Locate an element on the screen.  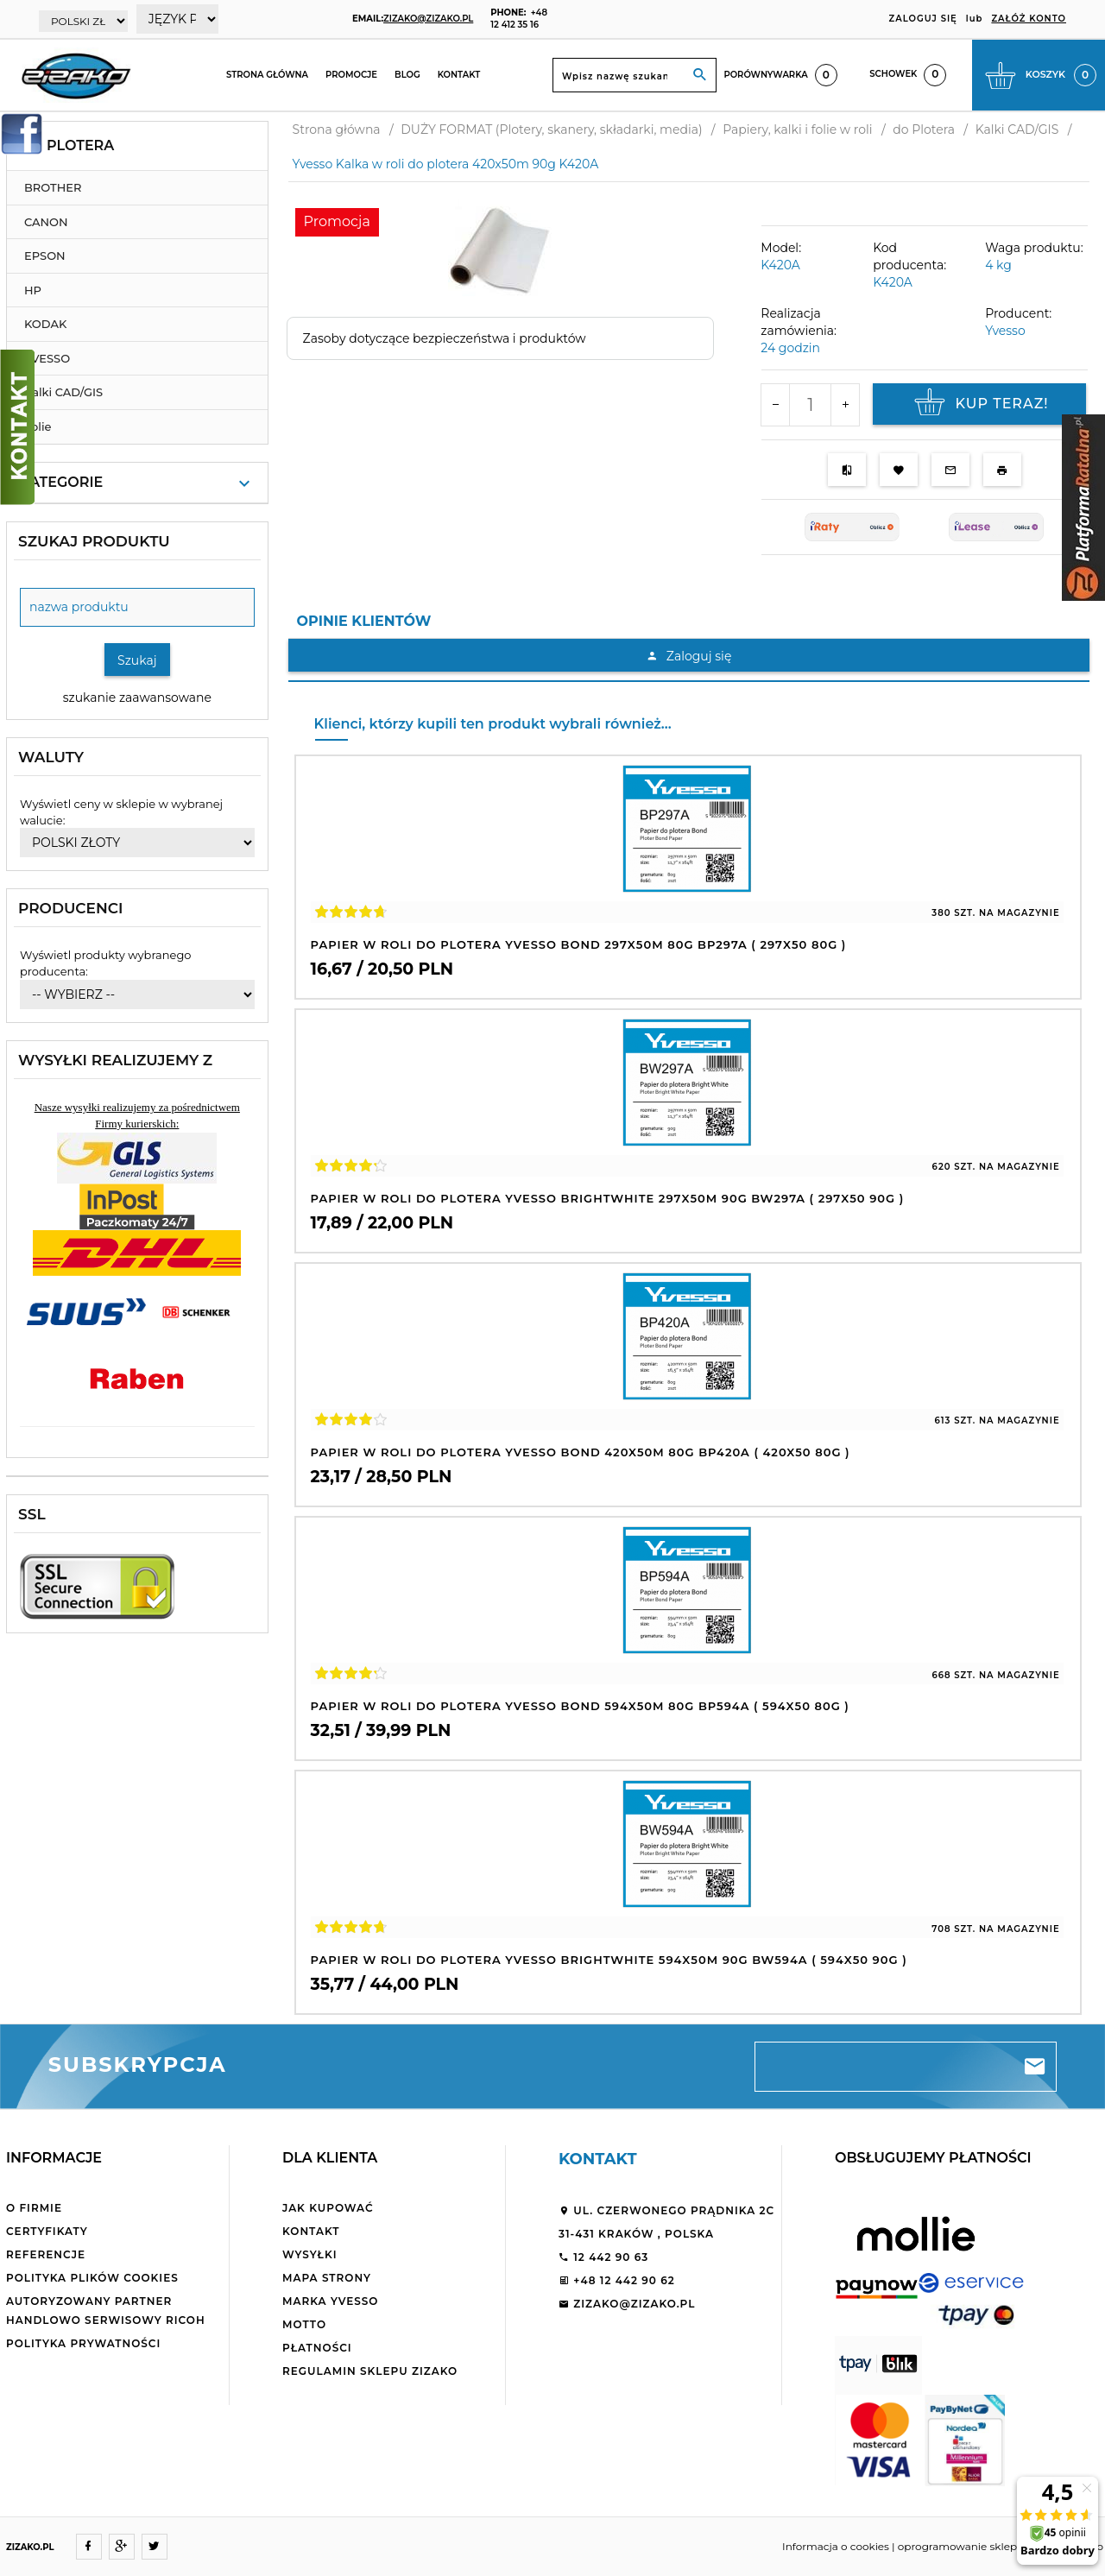
Wysyłki is located at coordinates (310, 2254).